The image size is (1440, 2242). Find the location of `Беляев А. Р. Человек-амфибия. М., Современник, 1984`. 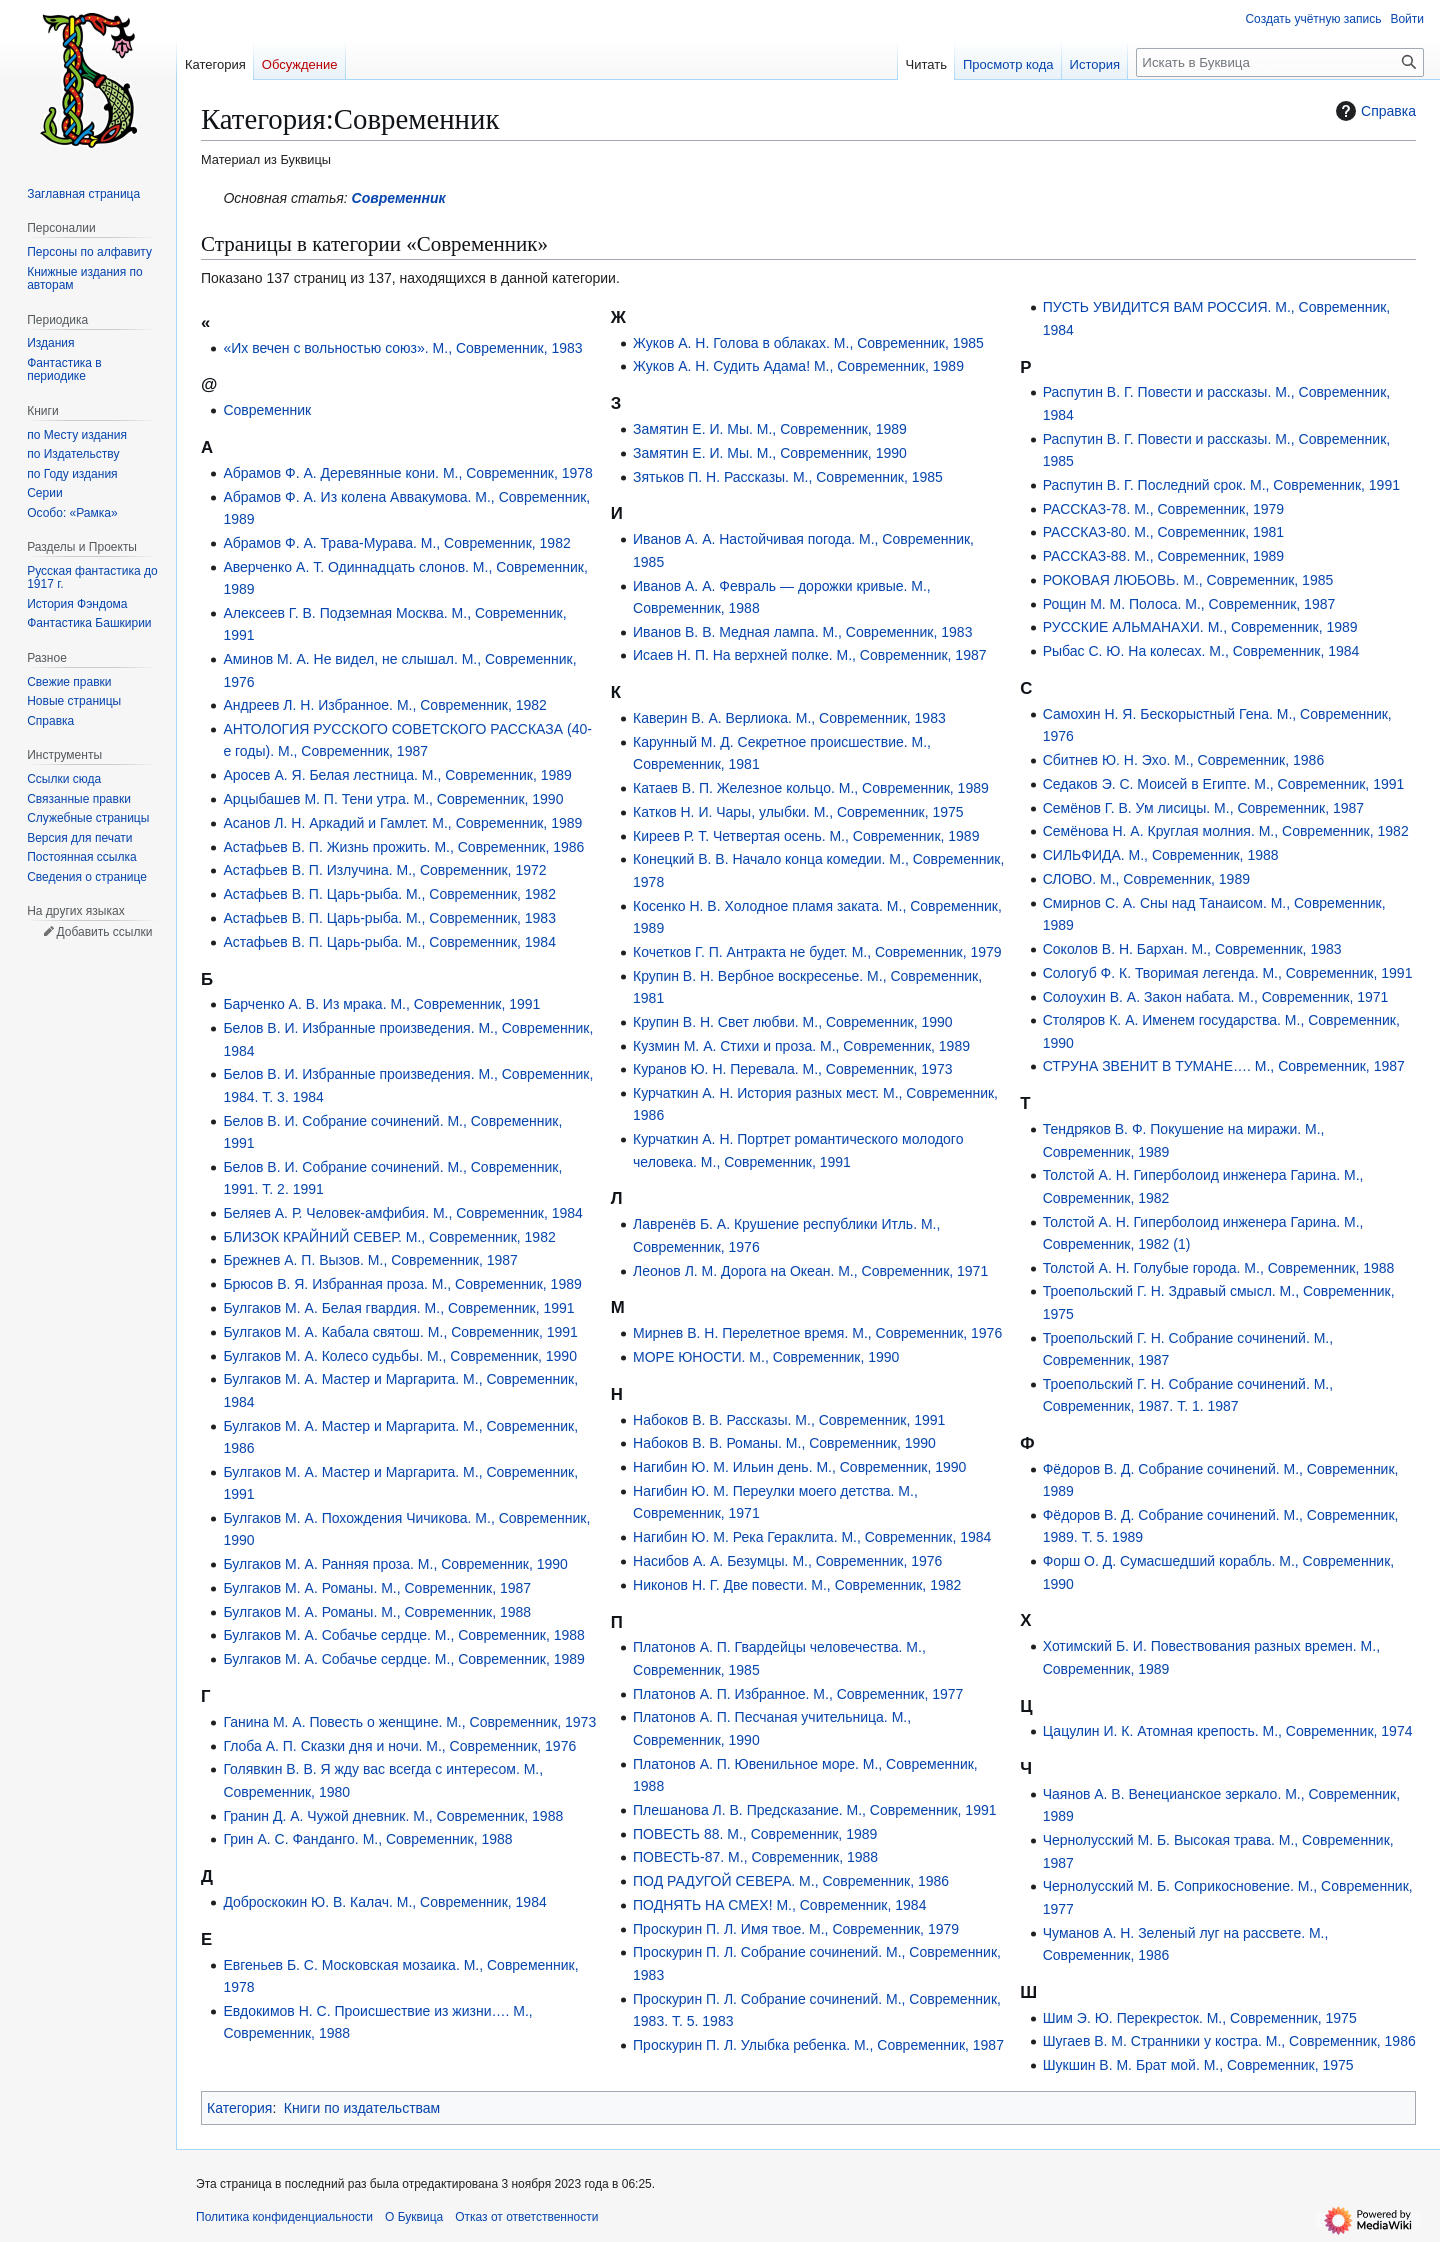

Беляев А. Р. Человек-амфибия. М., Современник, 1984 is located at coordinates (403, 1213).